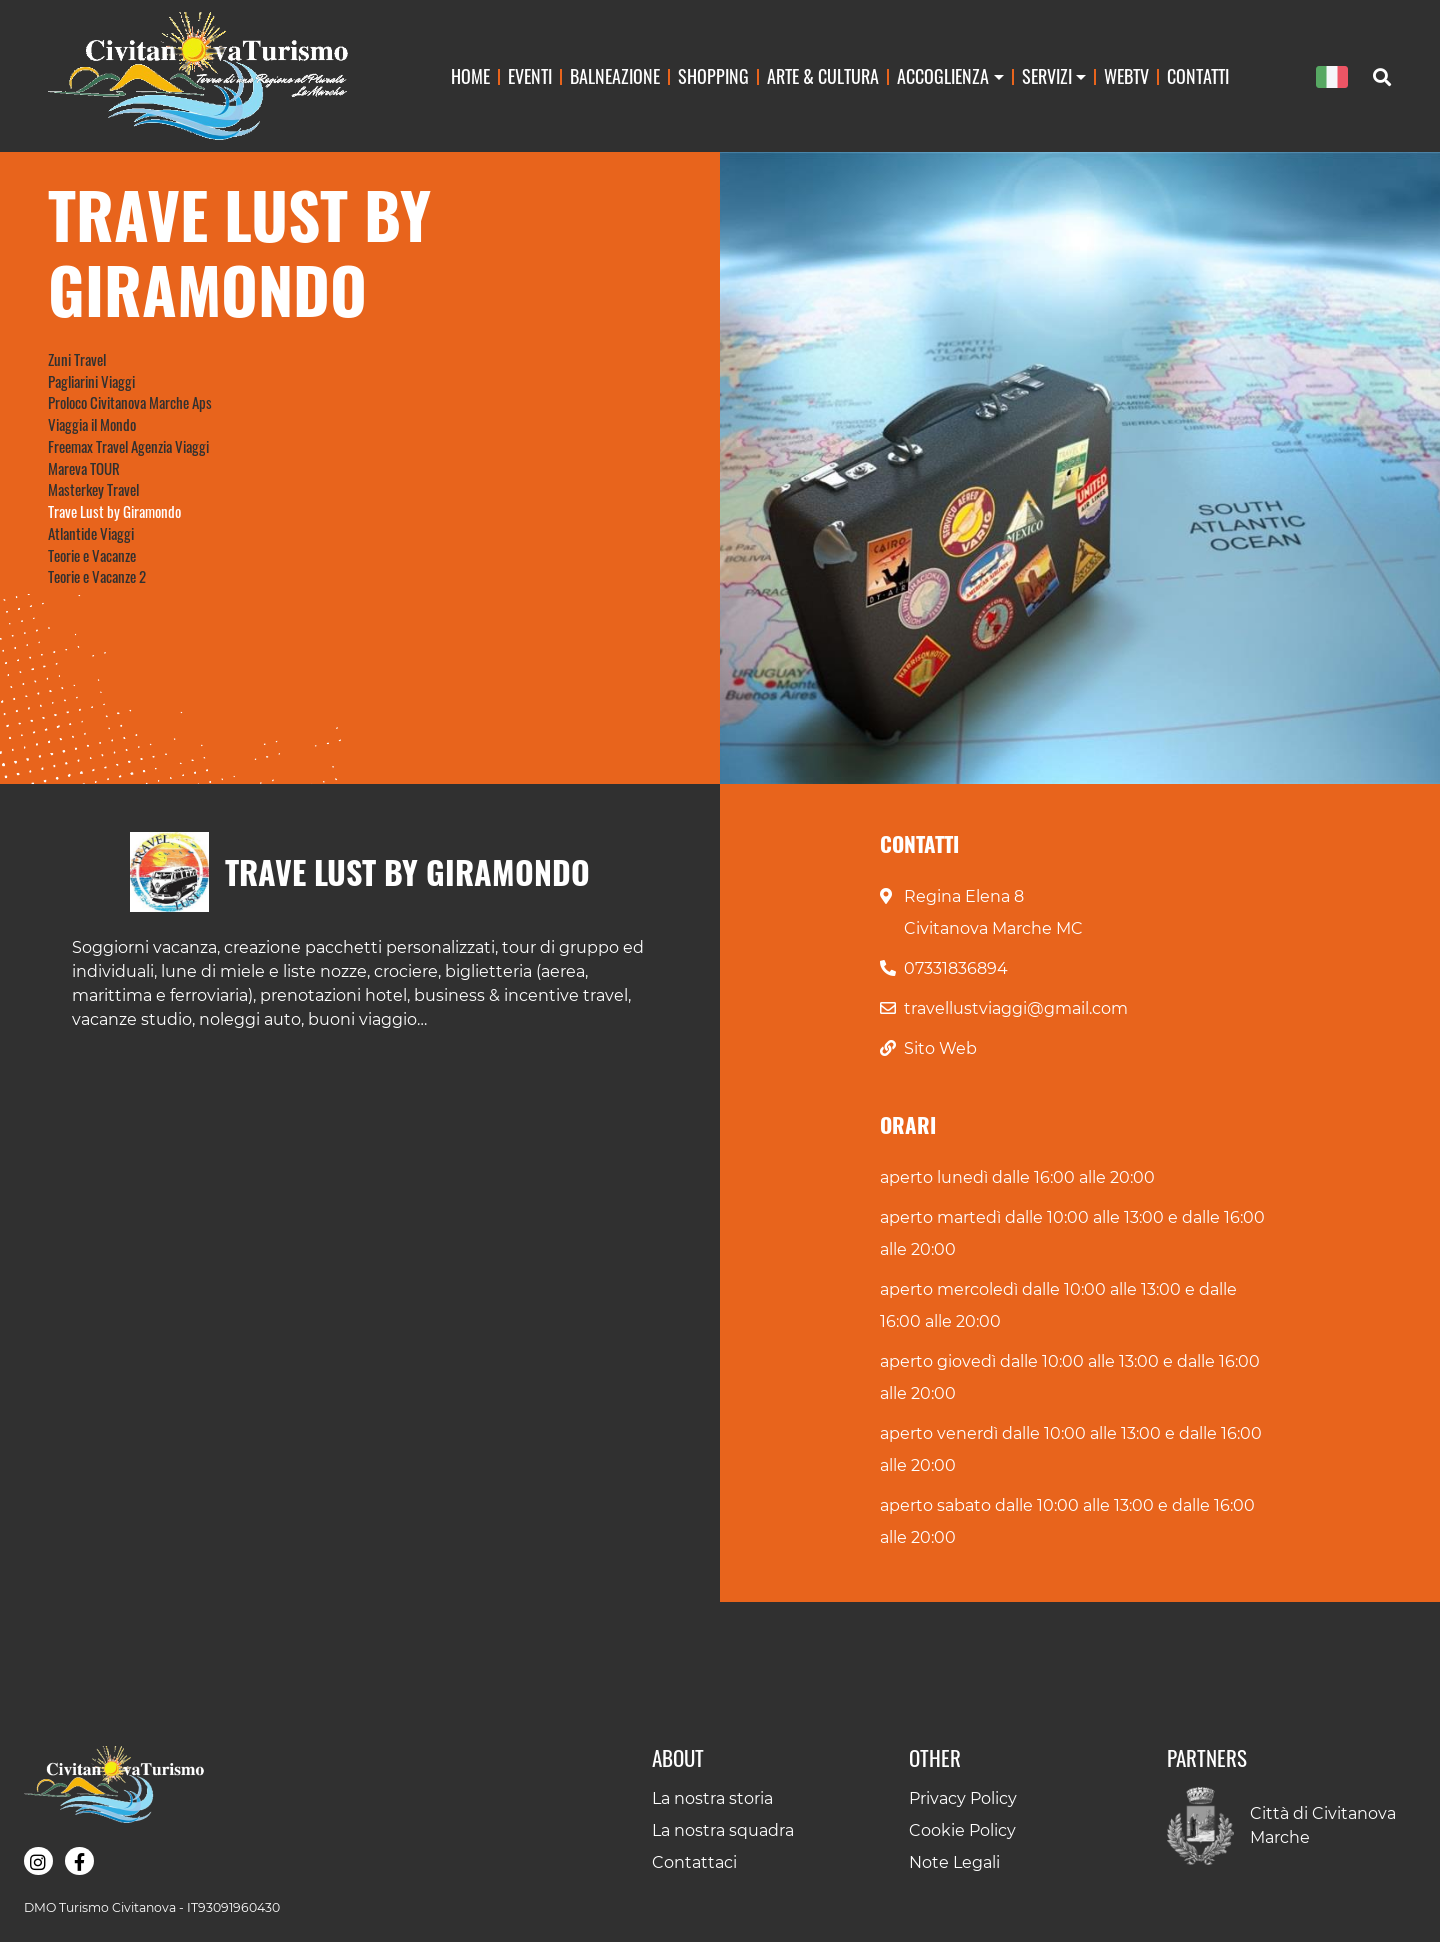 The width and height of the screenshot is (1440, 1942). What do you see at coordinates (694, 1862) in the screenshot?
I see `Contattaci` at bounding box center [694, 1862].